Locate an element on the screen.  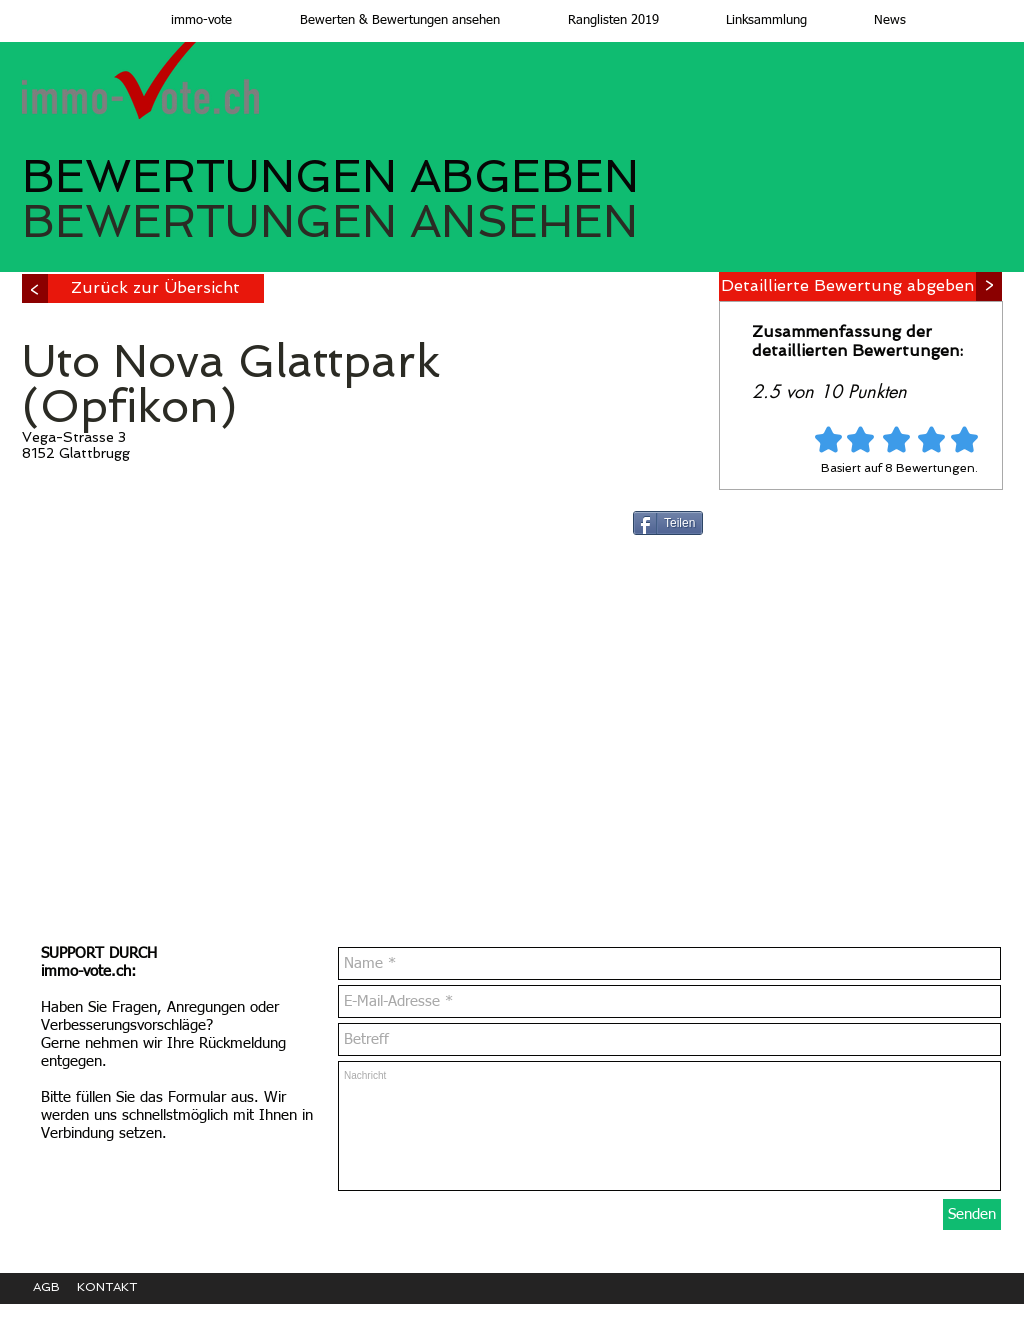
[Teilen] is located at coordinates (668, 523).